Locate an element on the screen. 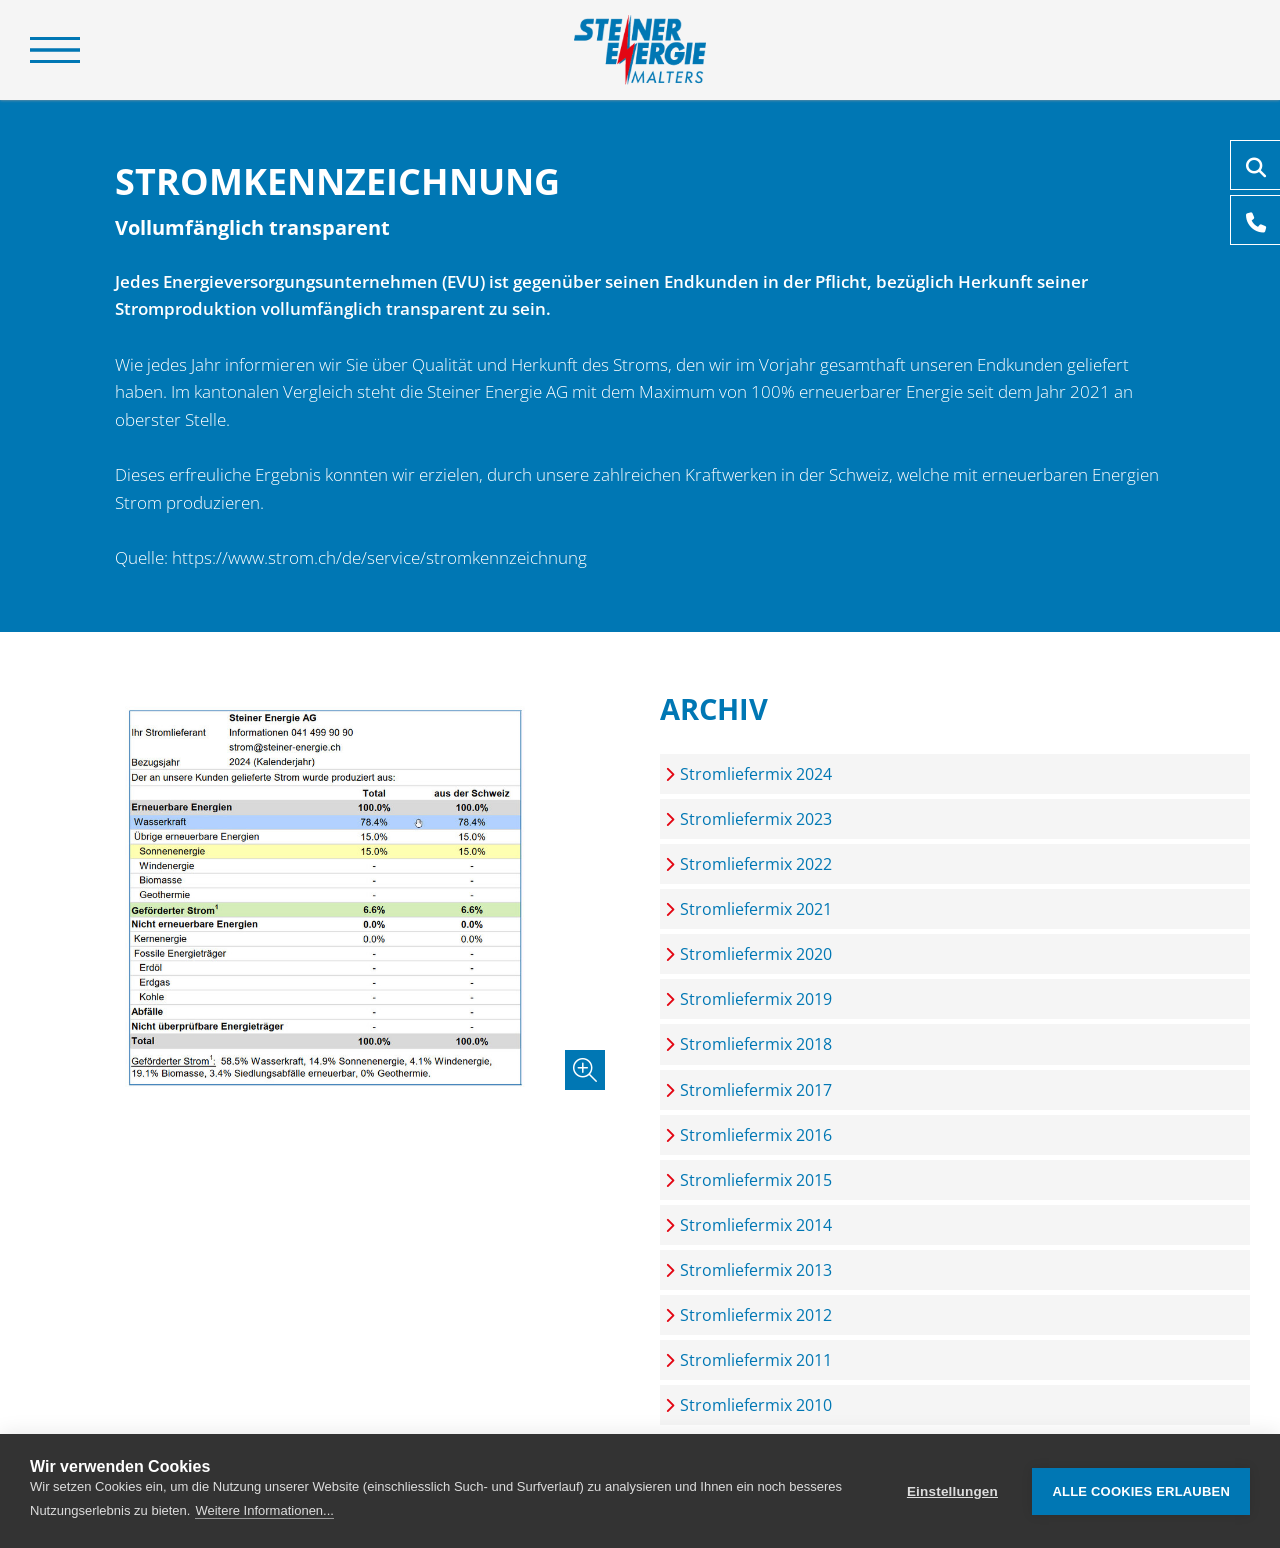  Stromliefermix 2016 is located at coordinates (756, 1135).